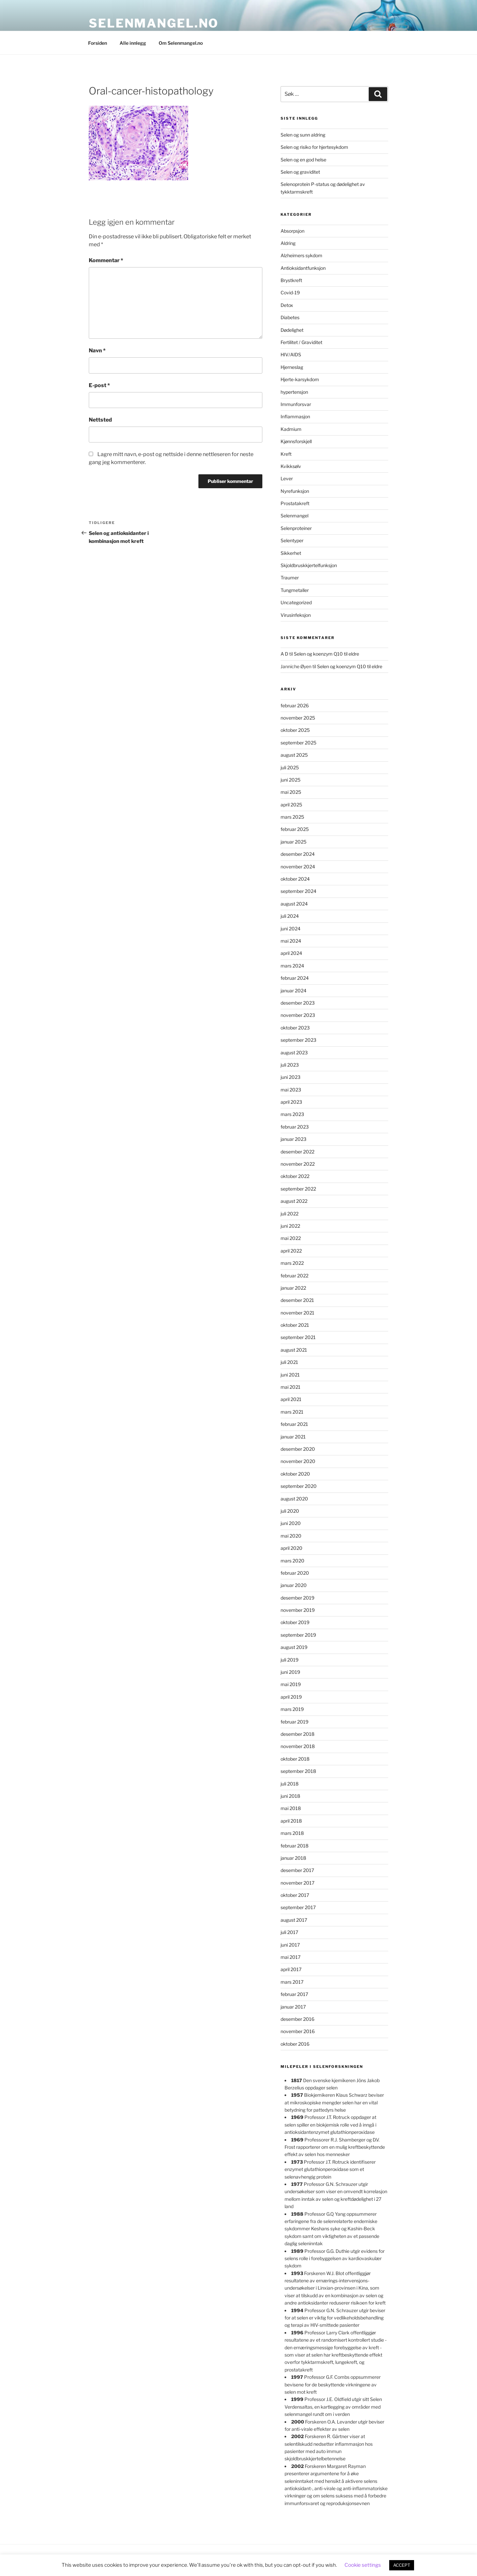  I want to click on mai 2025, so click(291, 792).